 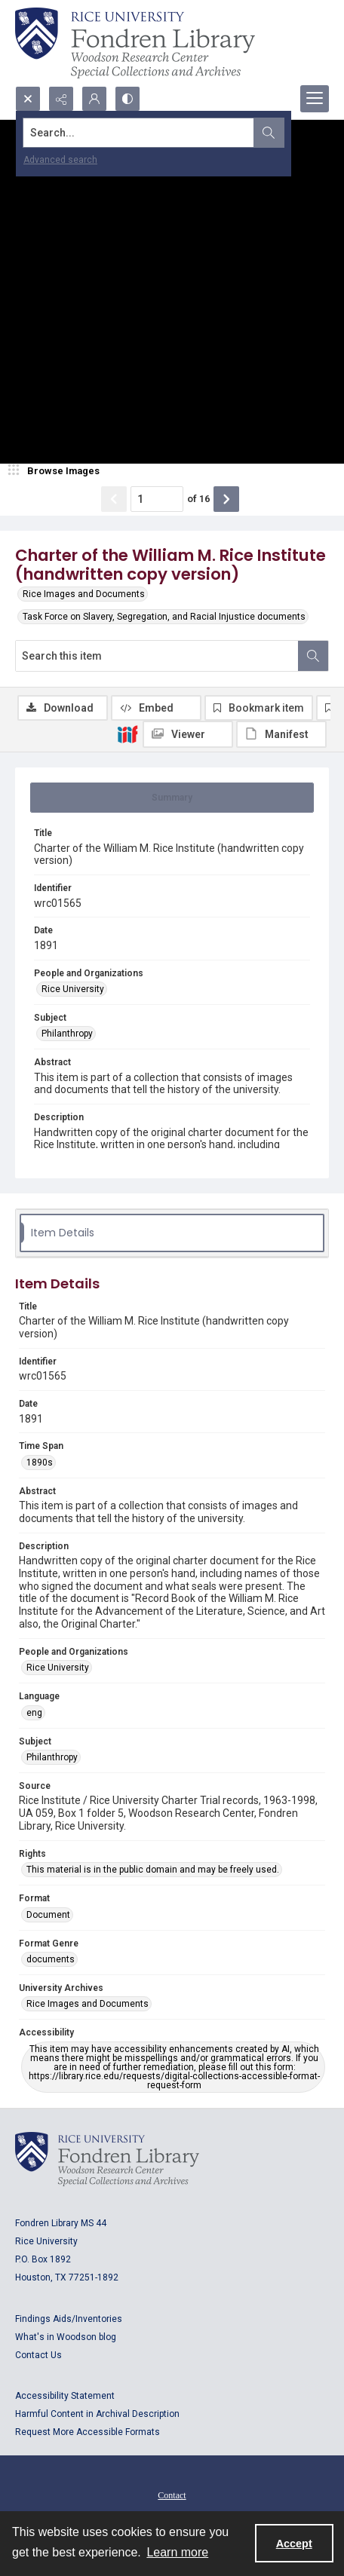 I want to click on Contact, so click(x=172, y=2495).